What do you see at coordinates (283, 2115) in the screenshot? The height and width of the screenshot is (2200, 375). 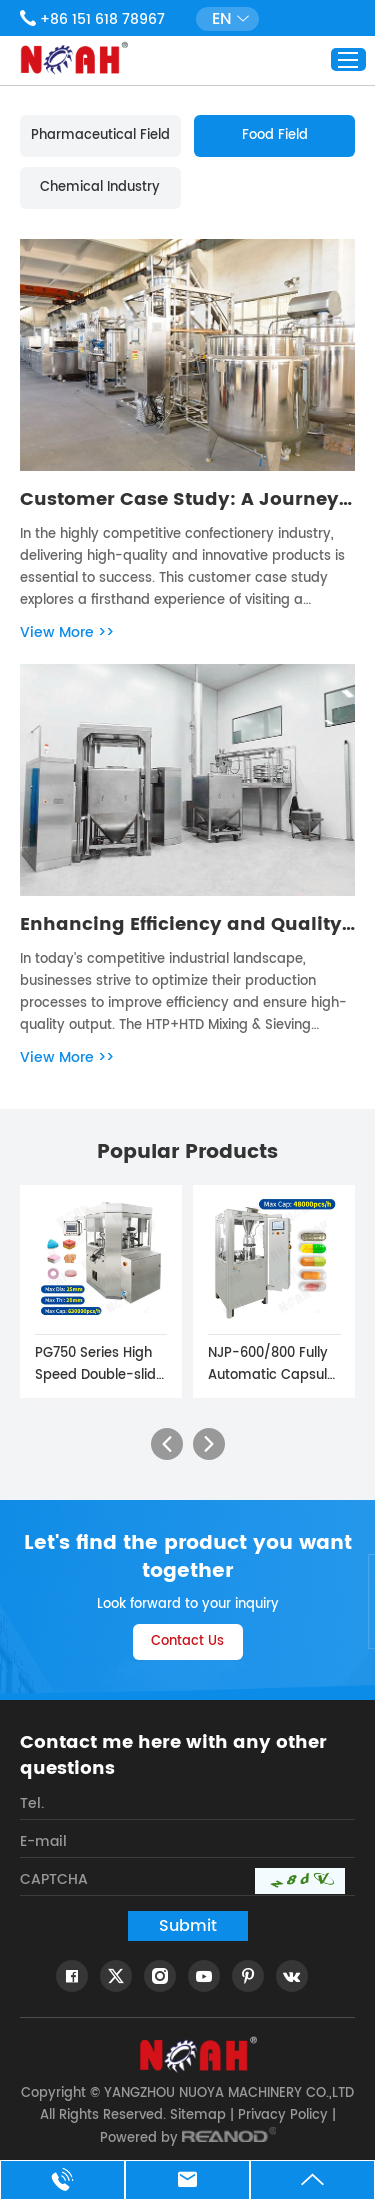 I see `Privacy Policy` at bounding box center [283, 2115].